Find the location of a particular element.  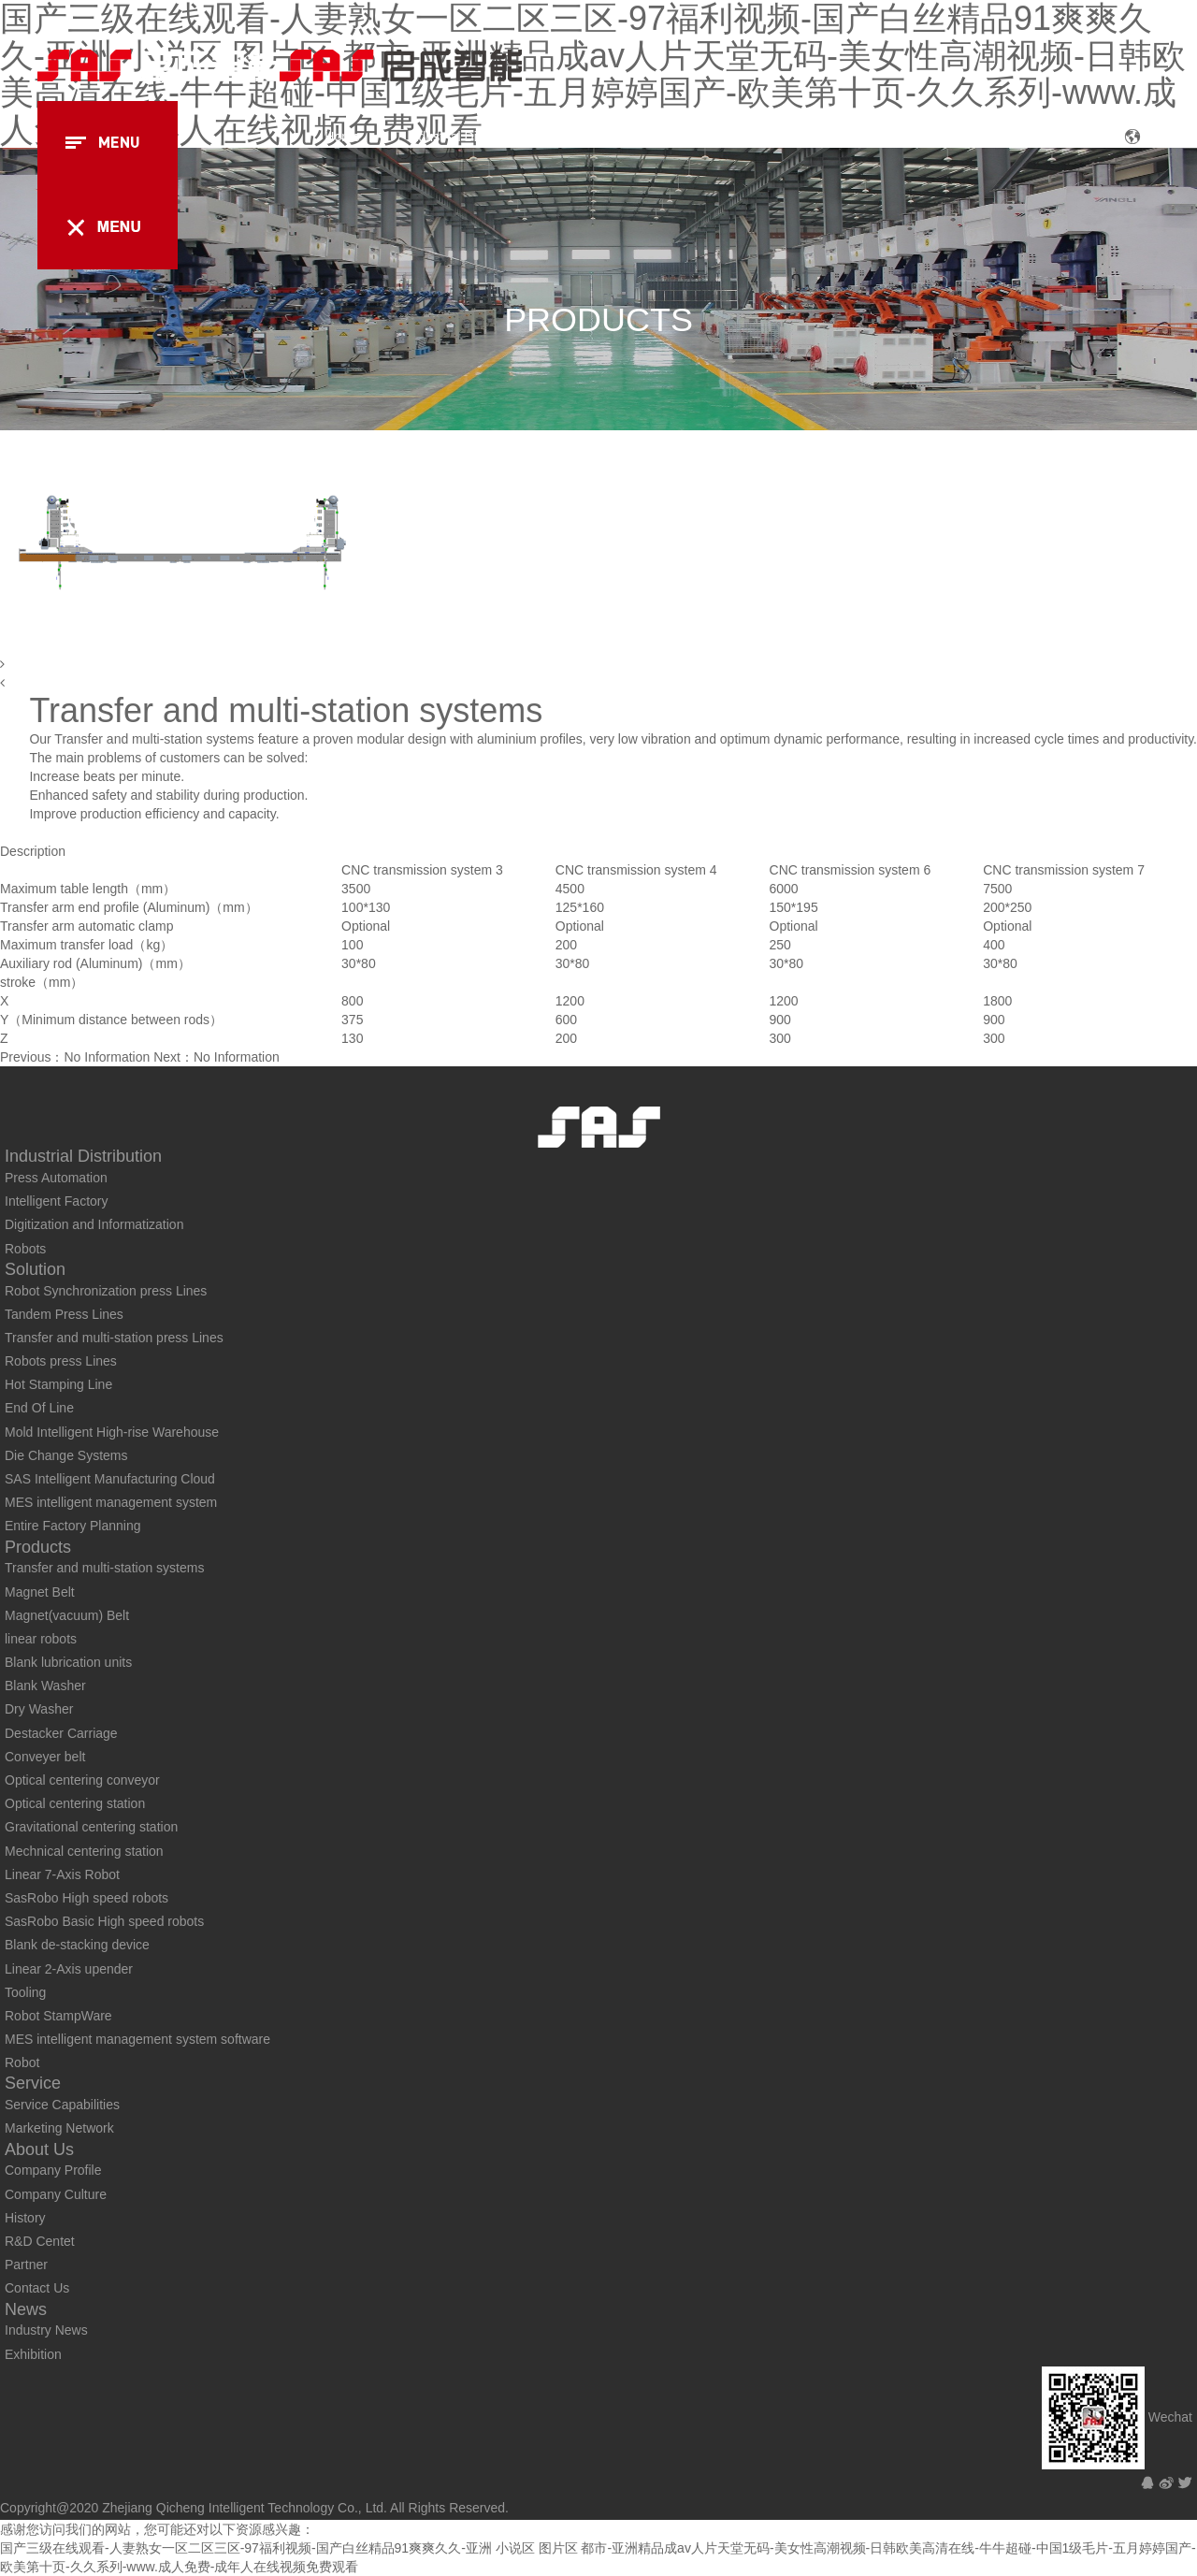

Previous：No Information is located at coordinates (75, 1056).